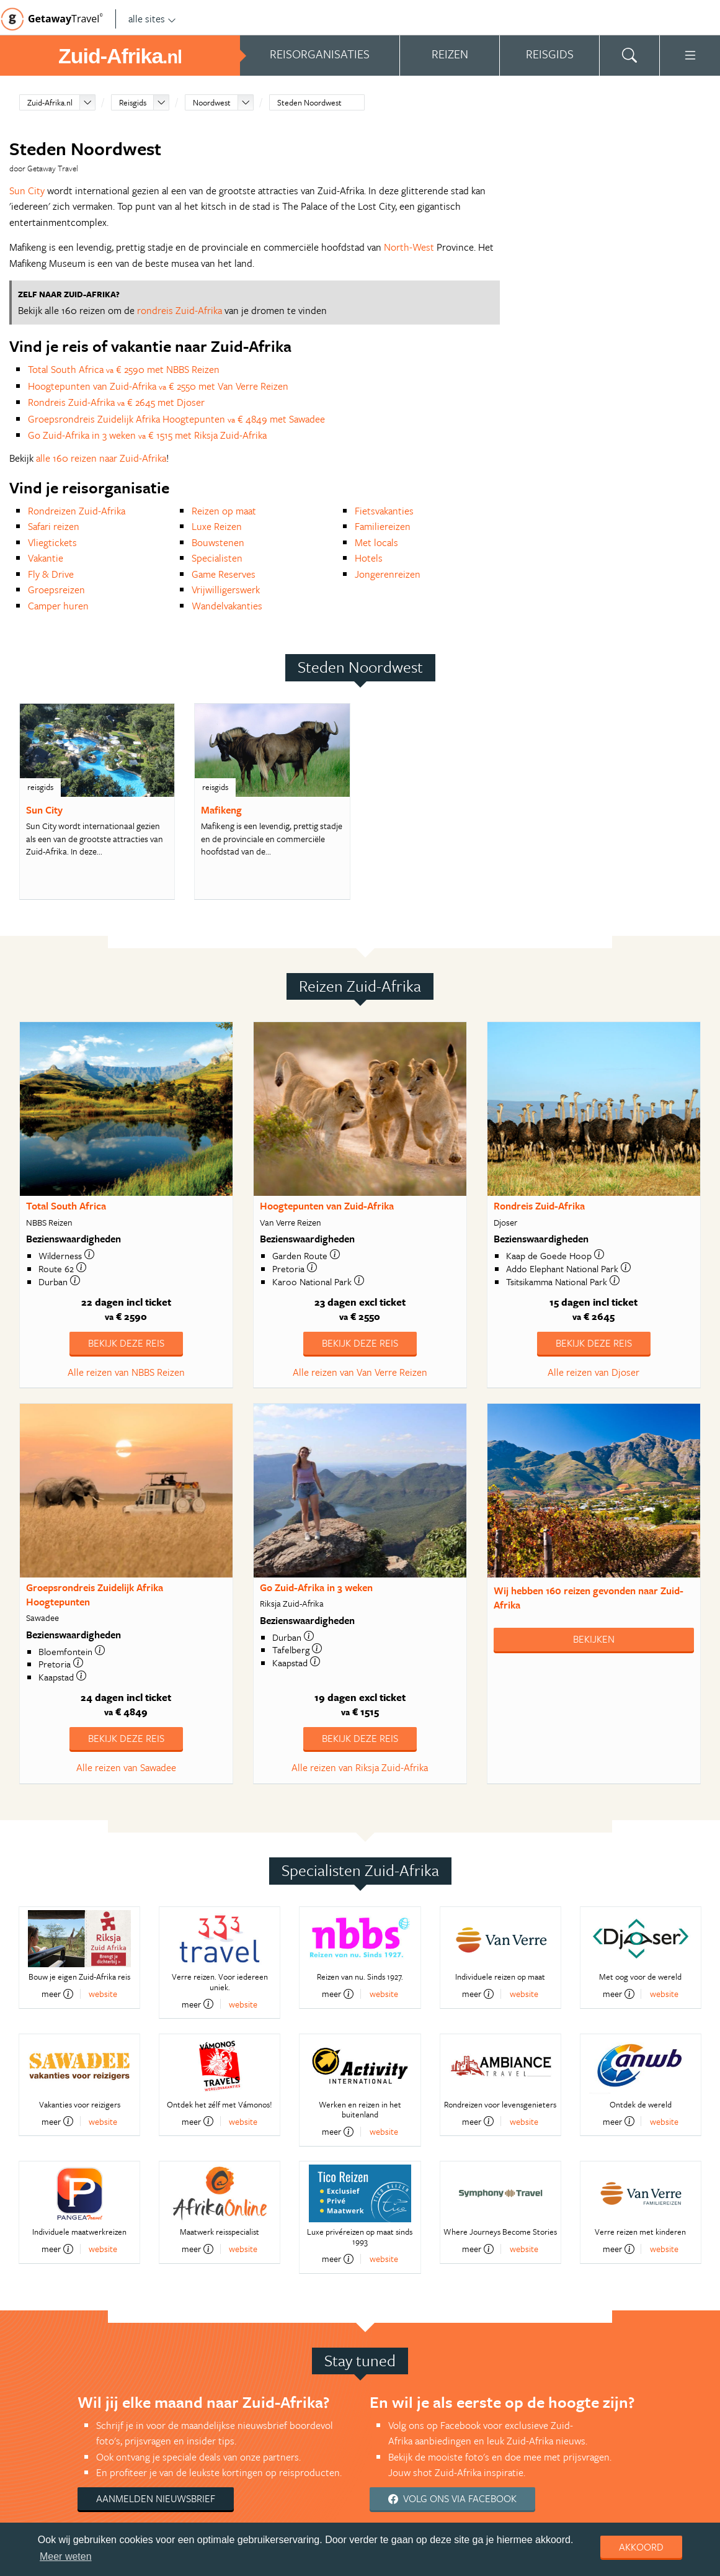  I want to click on Safari reizen, so click(53, 526).